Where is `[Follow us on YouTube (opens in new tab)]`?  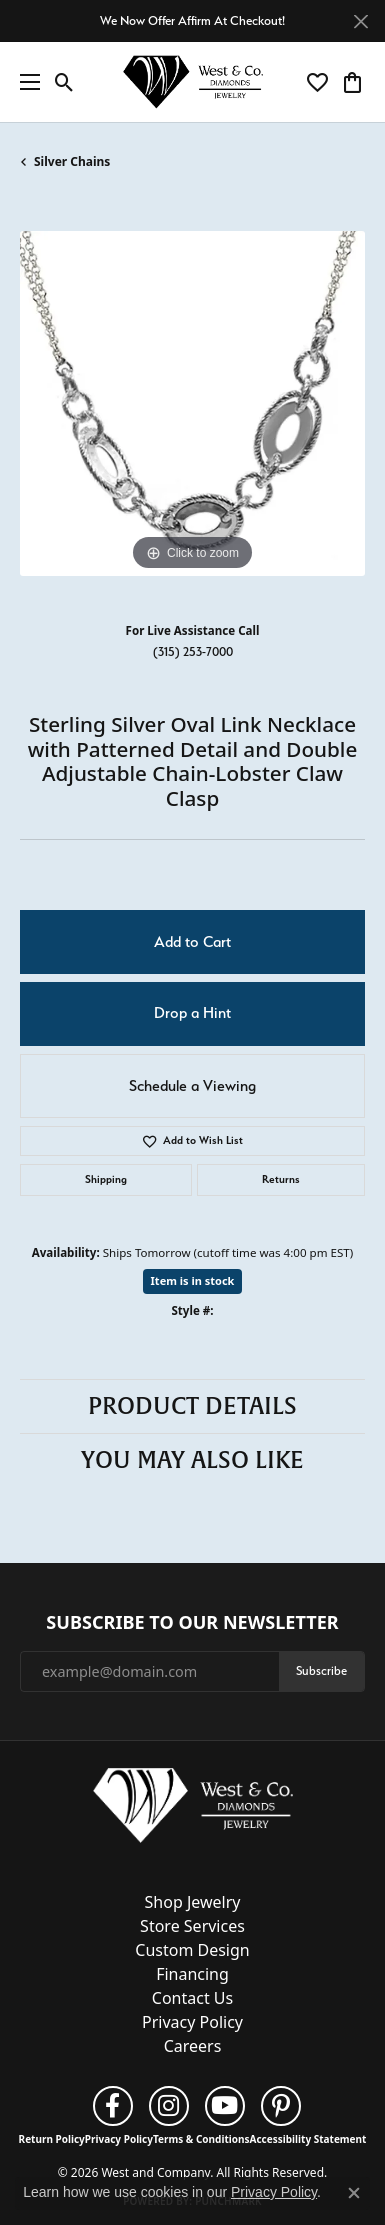
[Follow us on YouTube (opens in new tab)] is located at coordinates (225, 2106).